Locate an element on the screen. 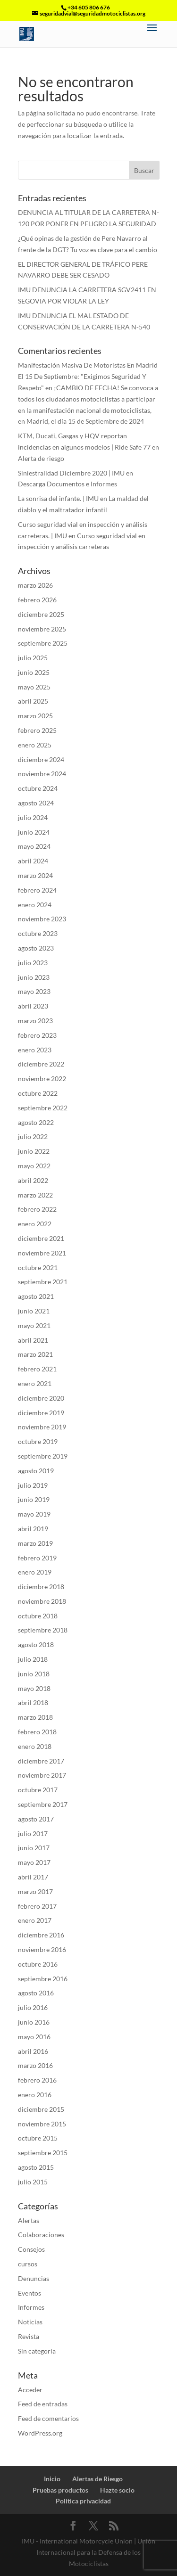 The height and width of the screenshot is (2576, 177). agosto 2023 is located at coordinates (36, 948).